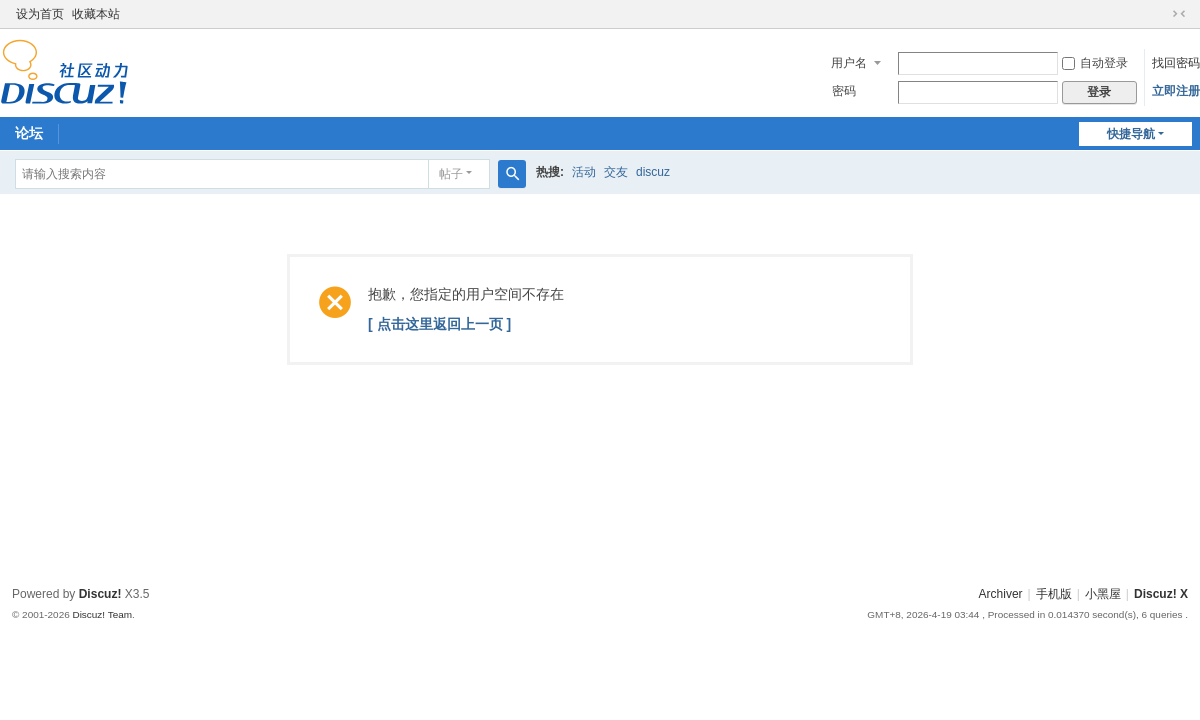 The width and height of the screenshot is (1200, 720). Describe the element at coordinates (1103, 594) in the screenshot. I see `小黑屋` at that location.